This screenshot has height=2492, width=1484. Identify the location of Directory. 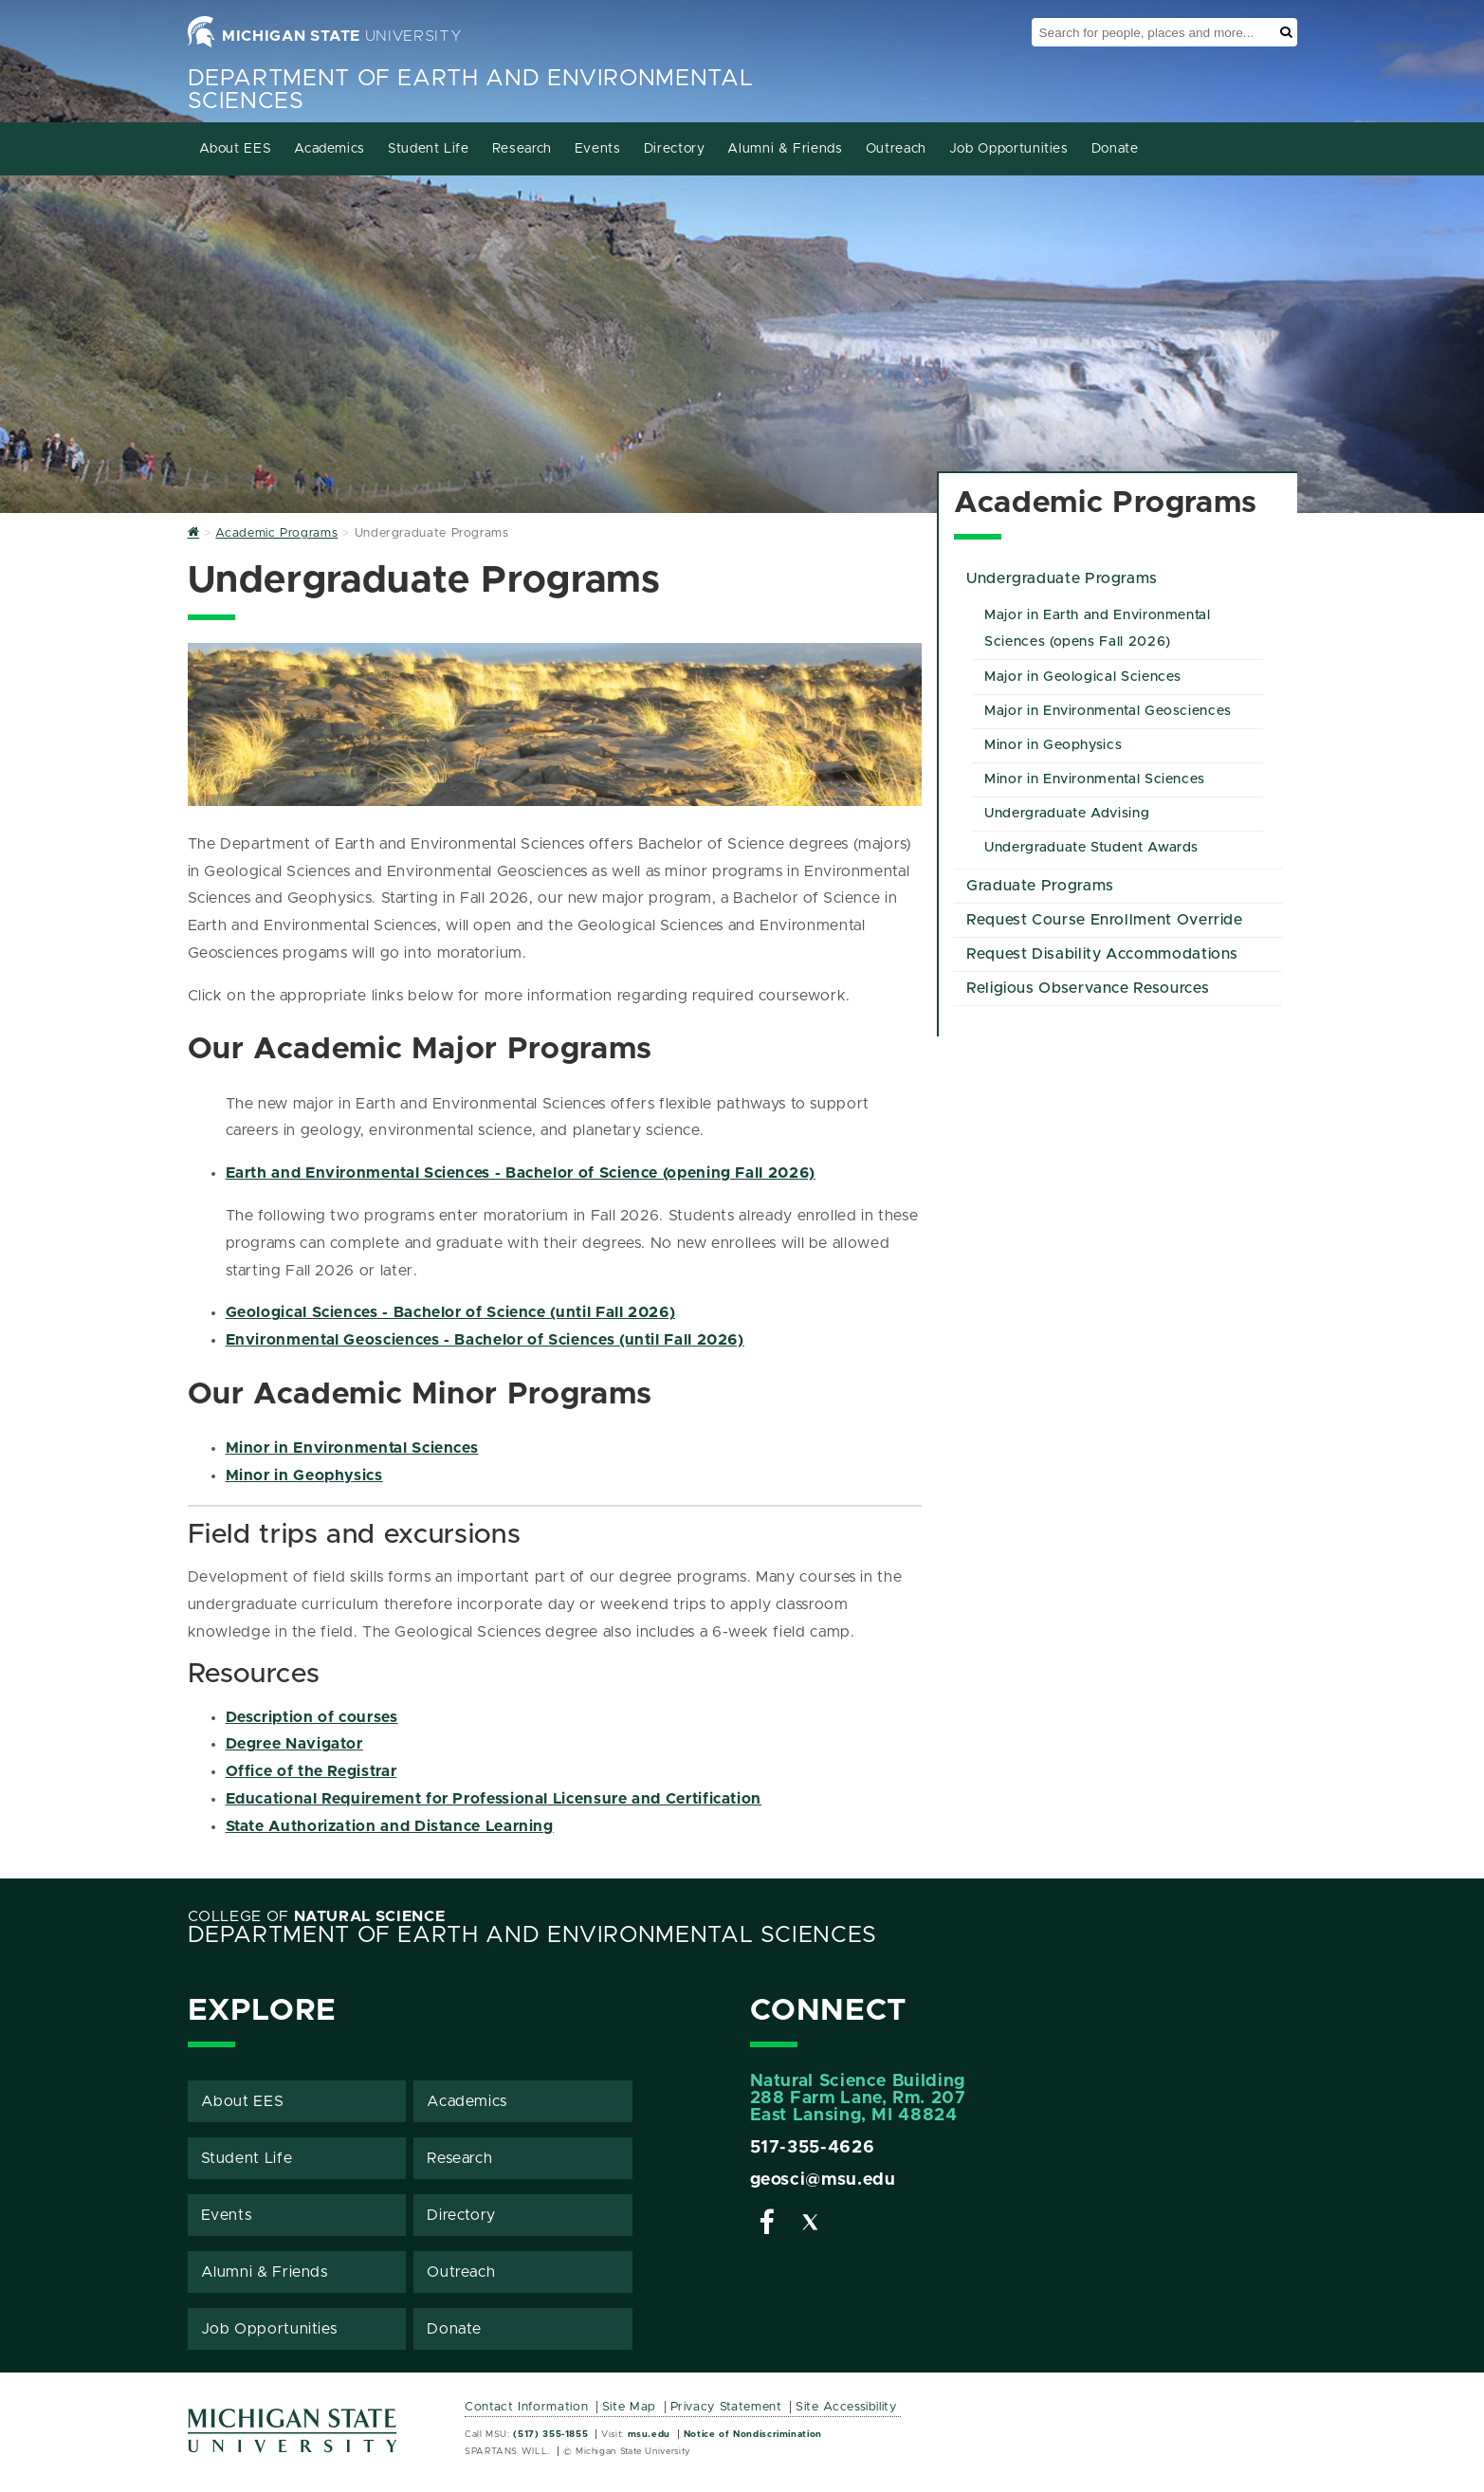
(674, 149).